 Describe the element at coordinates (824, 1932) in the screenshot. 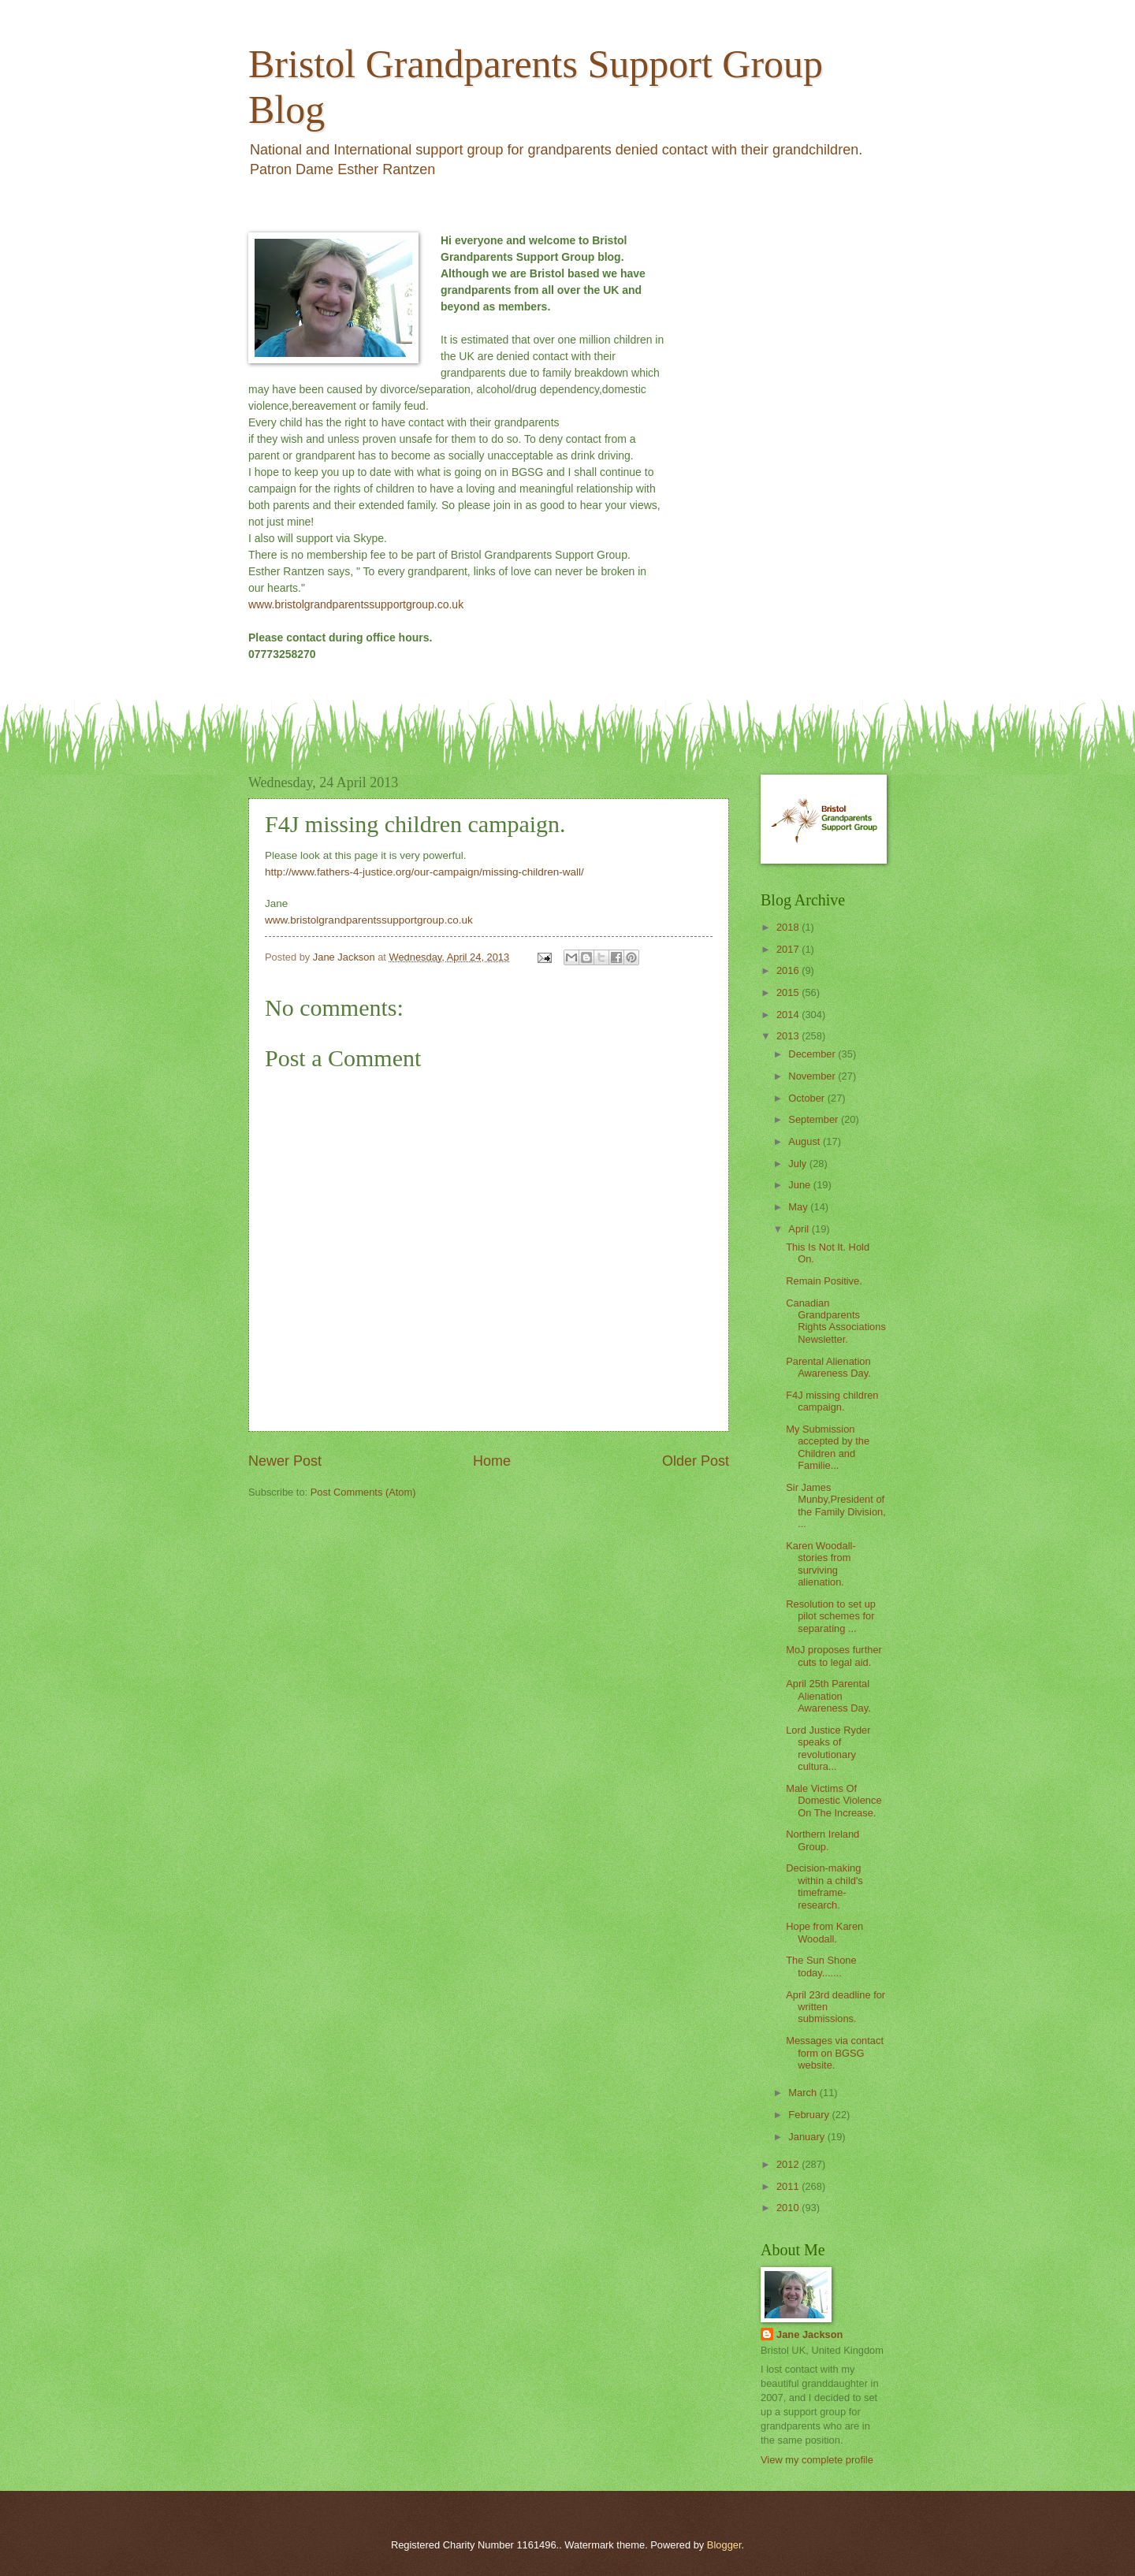

I see `Hope from Karen Woodall.` at that location.